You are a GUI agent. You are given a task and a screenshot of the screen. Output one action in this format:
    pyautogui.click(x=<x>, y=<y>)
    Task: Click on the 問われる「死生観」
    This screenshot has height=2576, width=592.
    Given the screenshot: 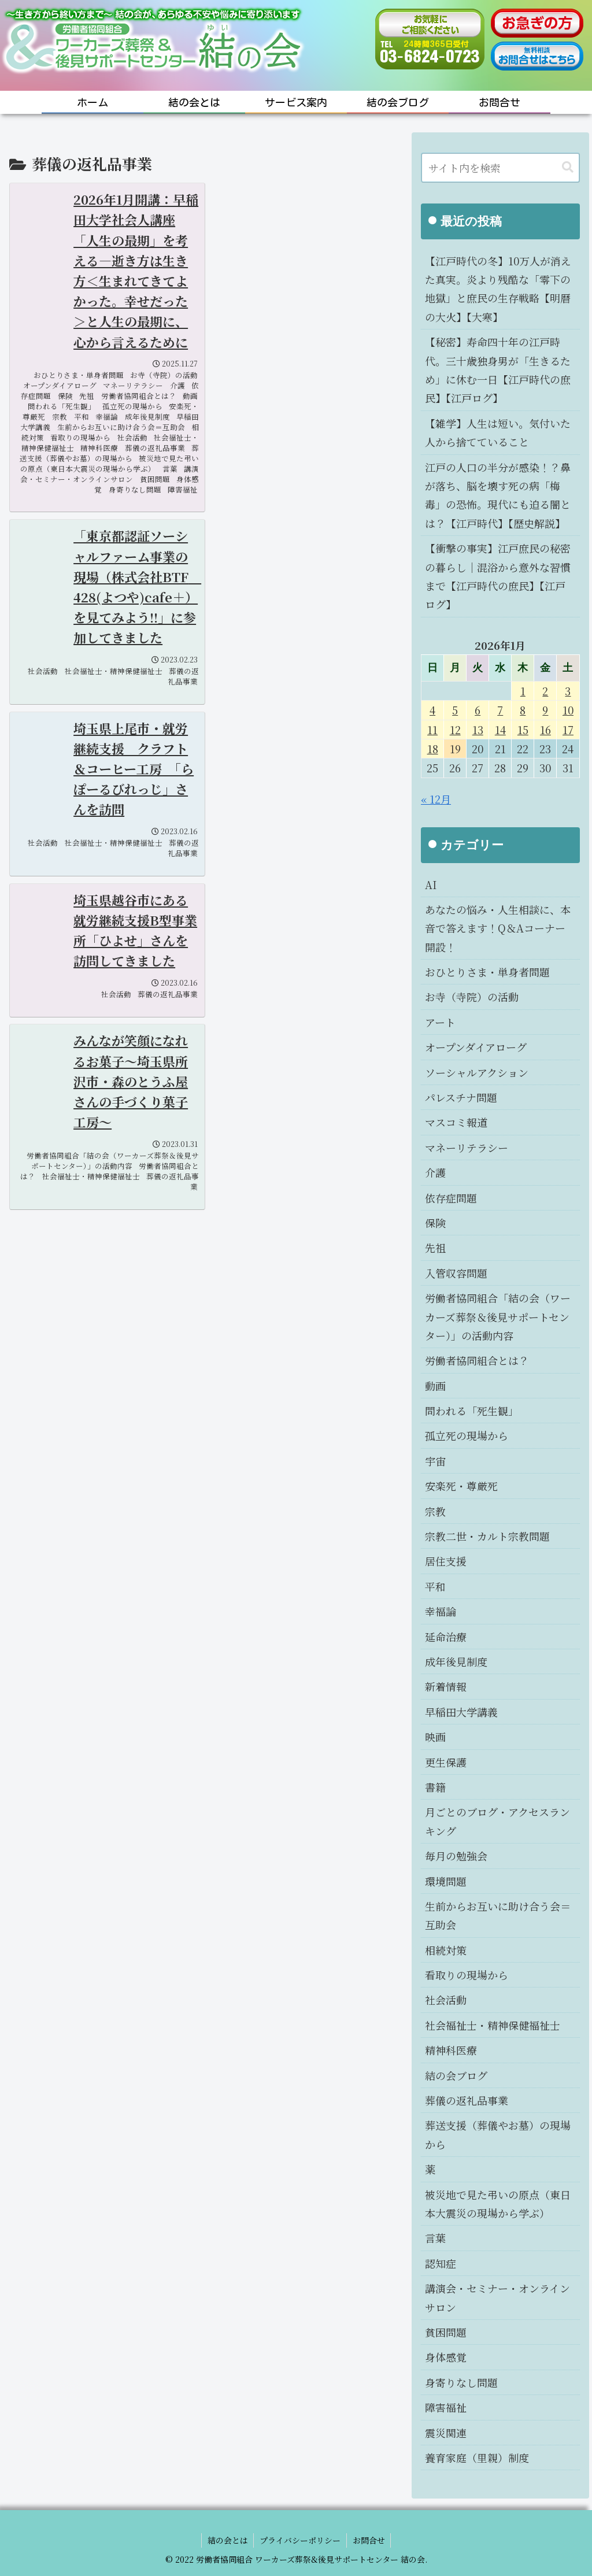 What is the action you would take?
    pyautogui.click(x=472, y=1410)
    